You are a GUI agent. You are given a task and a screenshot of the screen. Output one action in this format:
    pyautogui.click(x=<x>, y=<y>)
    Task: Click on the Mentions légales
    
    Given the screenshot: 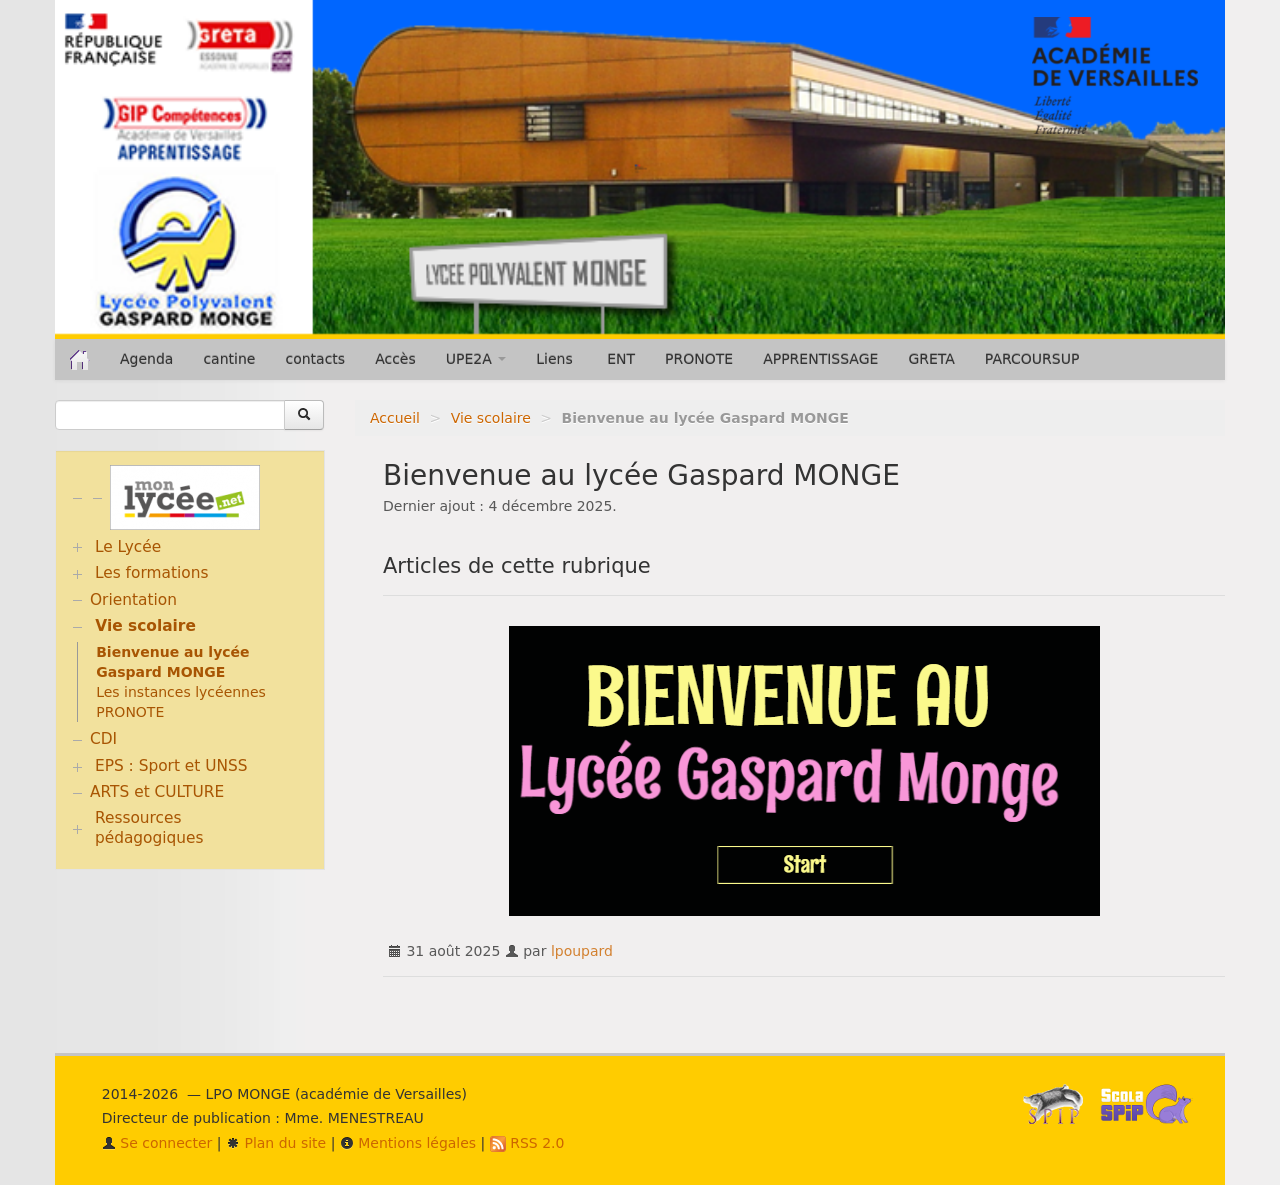 What is the action you would take?
    pyautogui.click(x=408, y=1143)
    